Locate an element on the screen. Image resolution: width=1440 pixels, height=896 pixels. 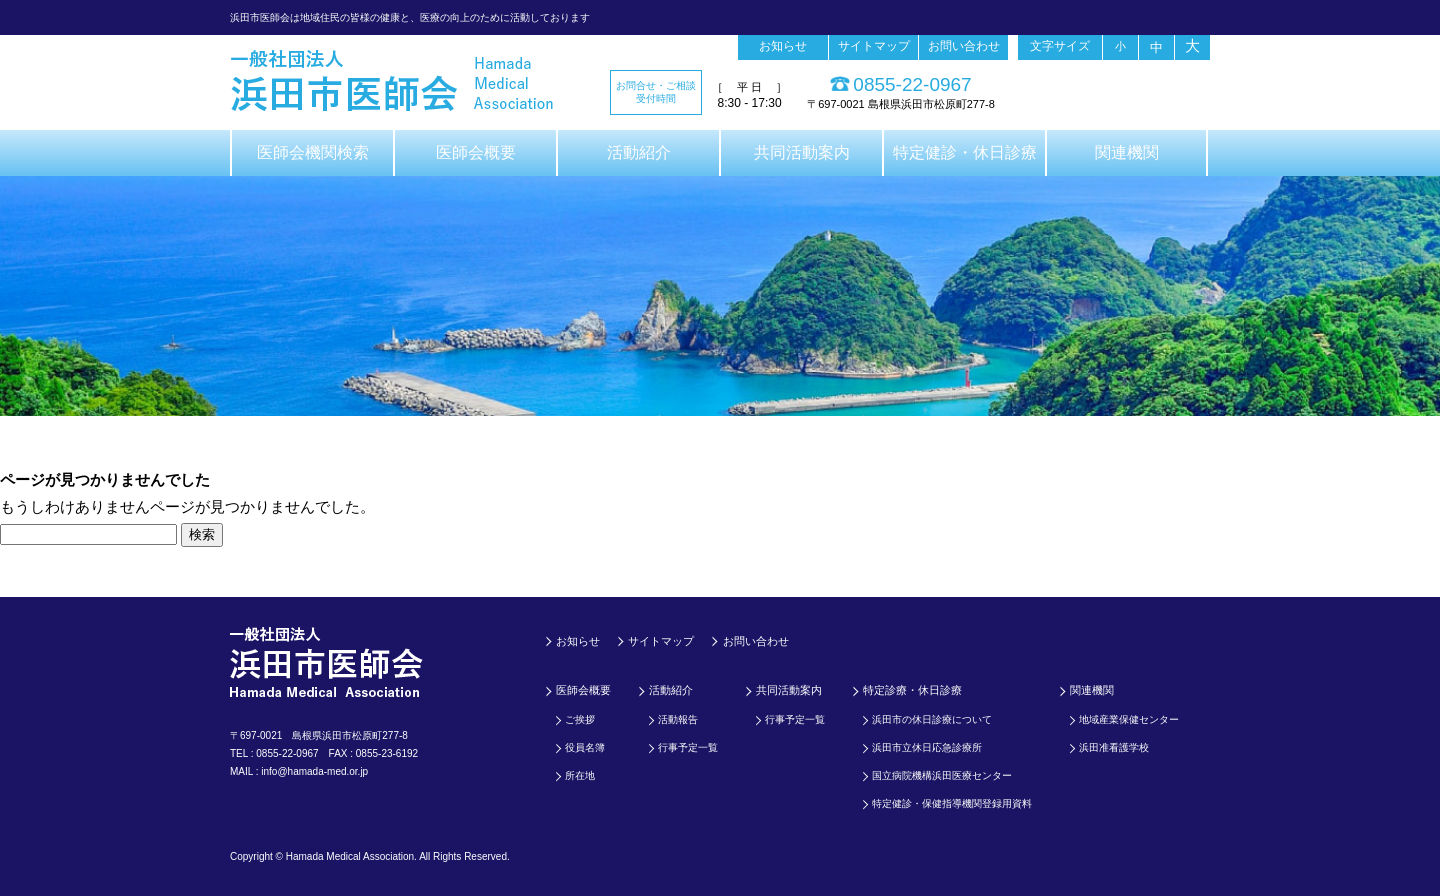
お知らせ is located at coordinates (783, 46).